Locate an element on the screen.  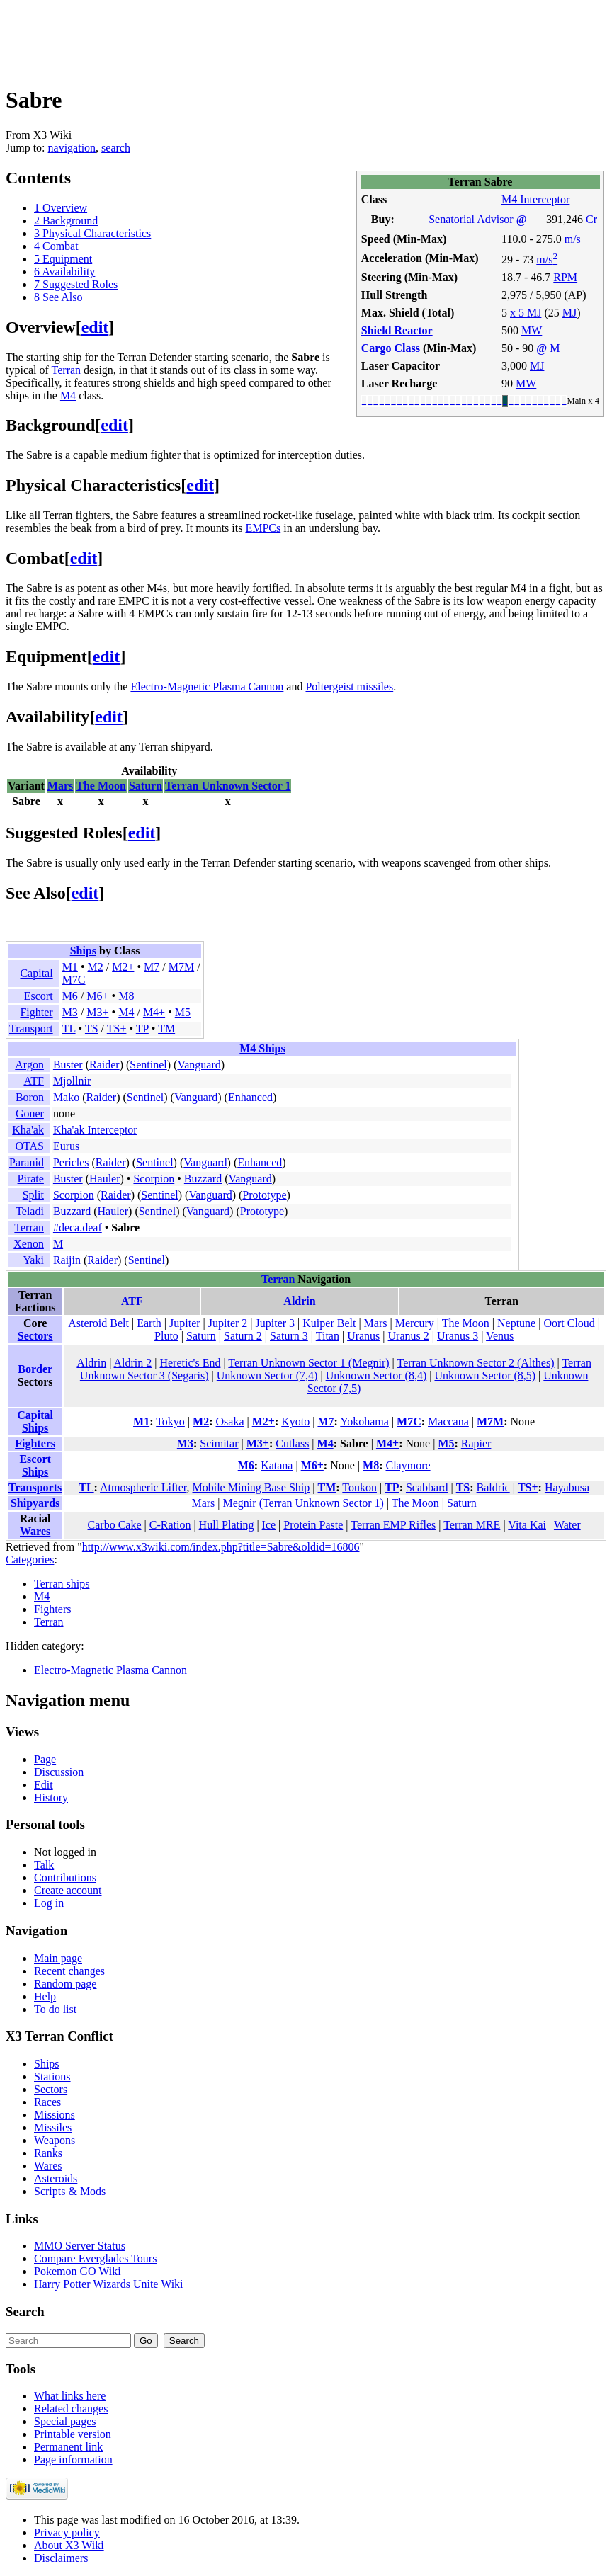
Wares is located at coordinates (35, 1531).